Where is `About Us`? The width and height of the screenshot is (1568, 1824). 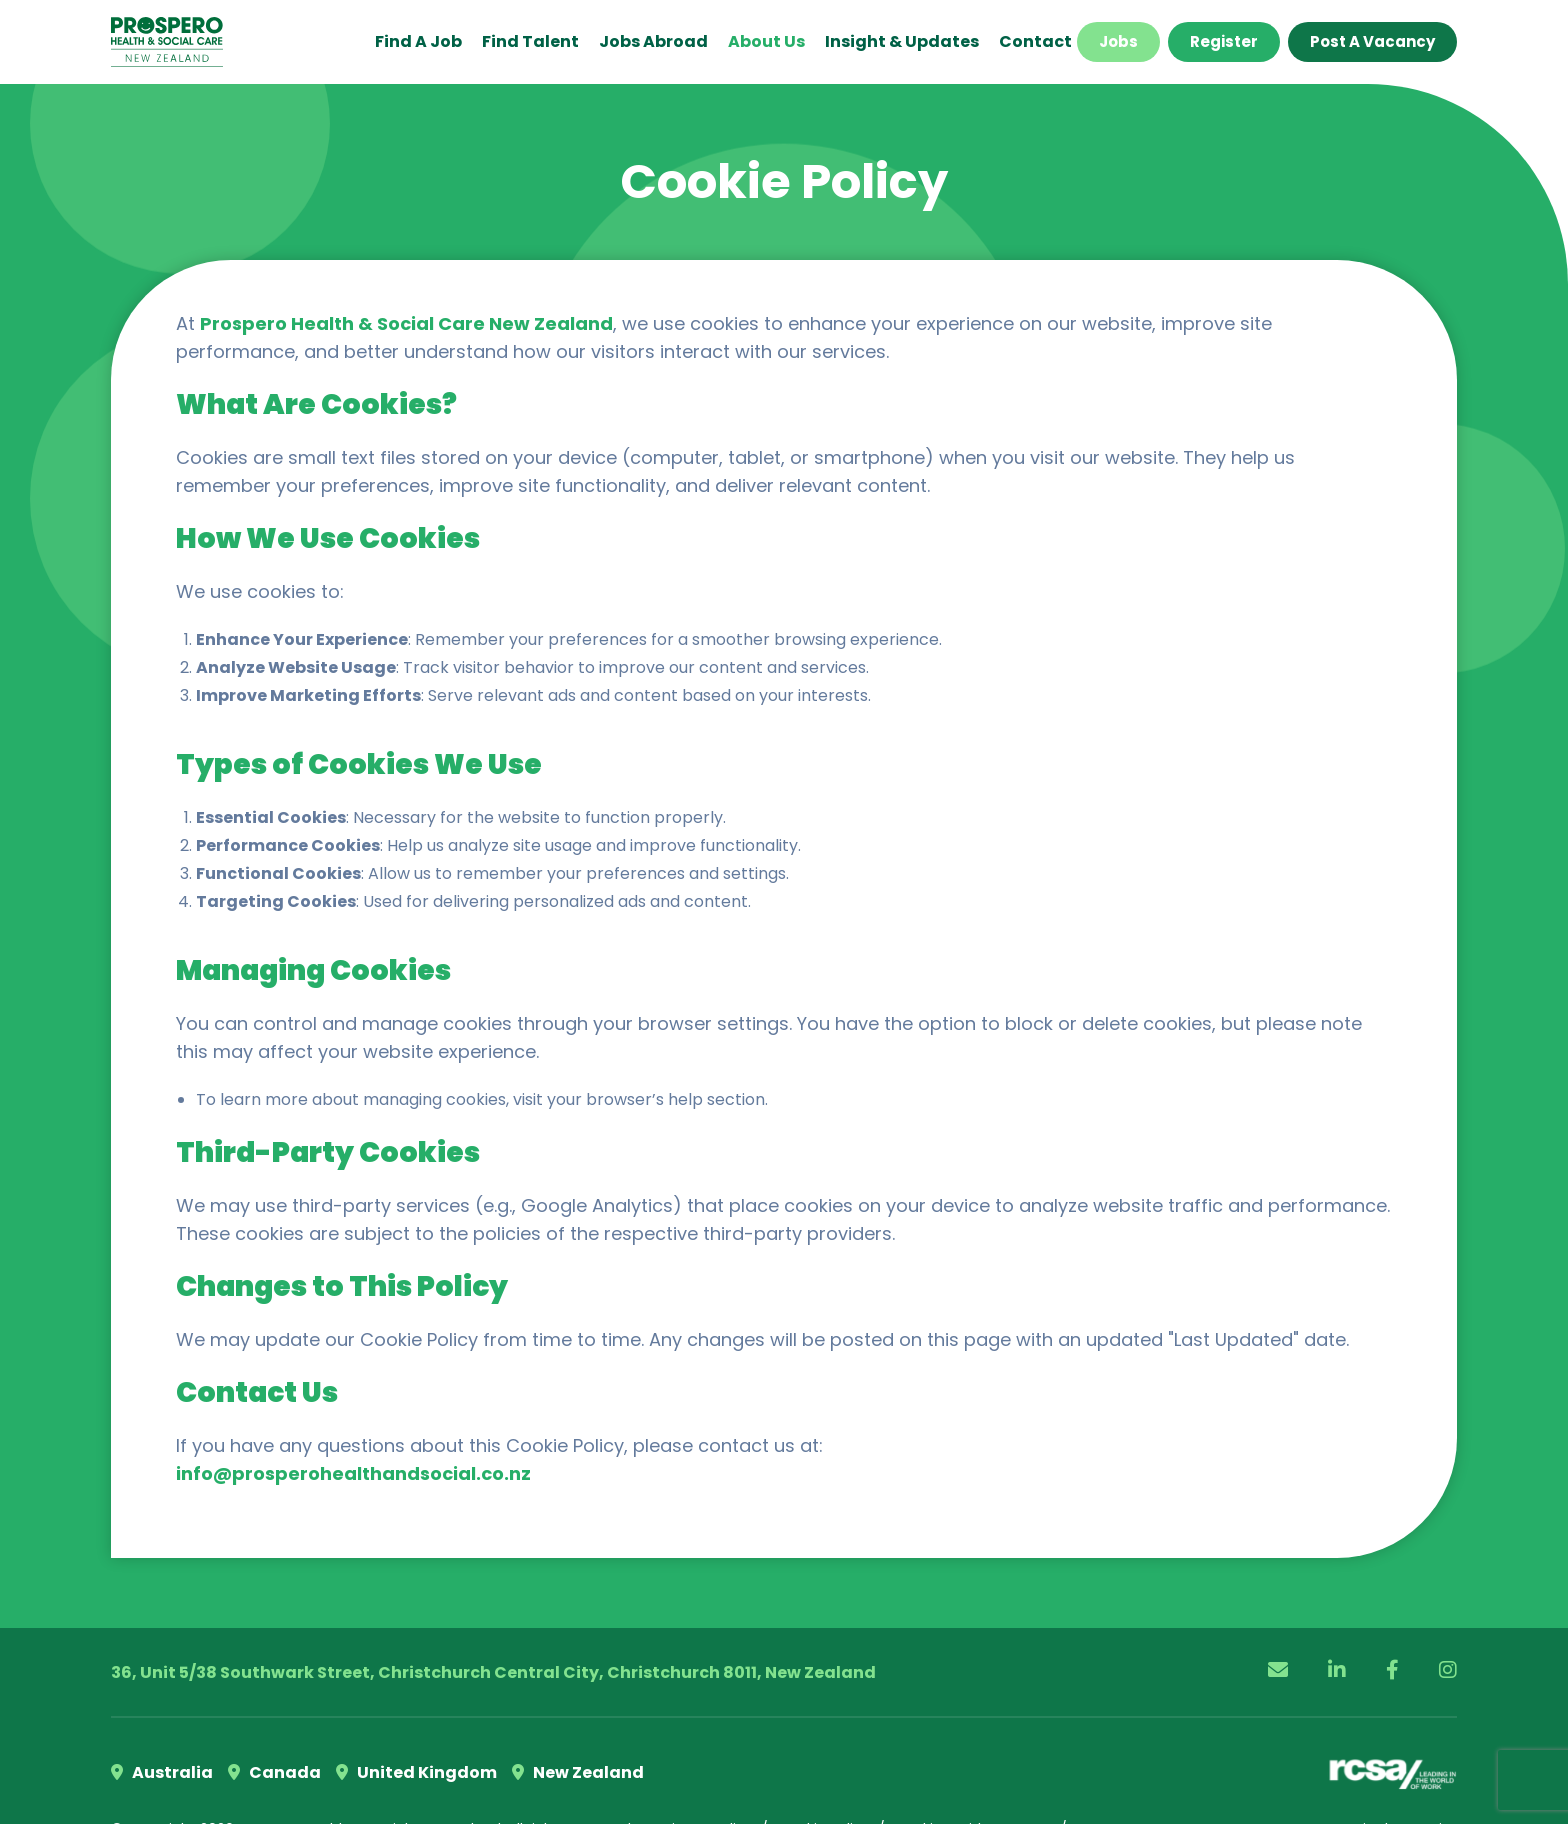 About Us is located at coordinates (766, 41).